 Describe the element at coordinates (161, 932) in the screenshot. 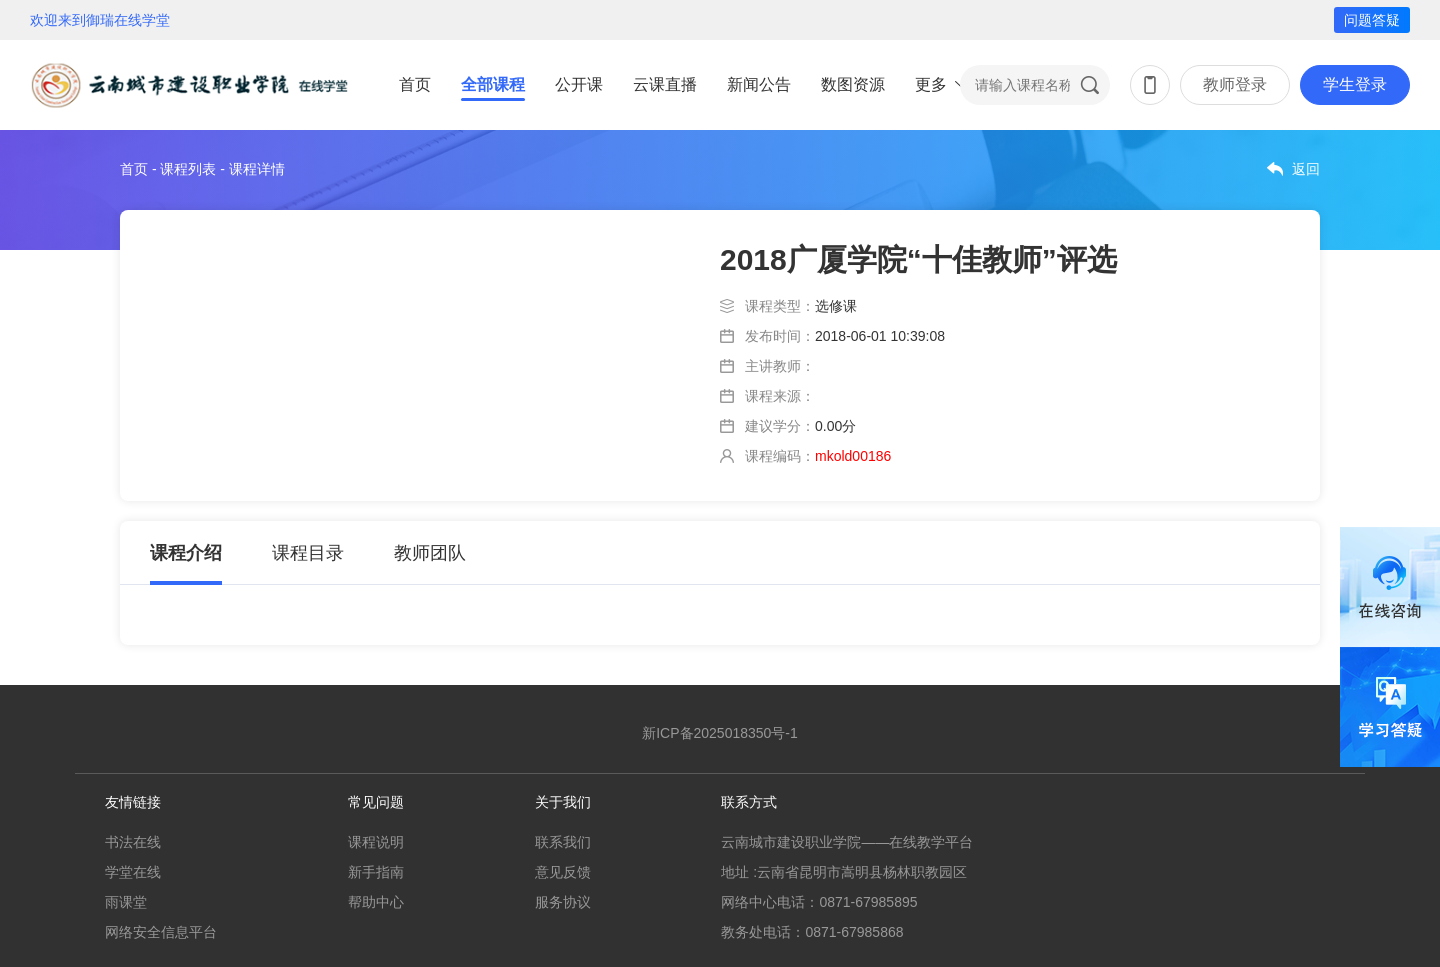

I see `网络安全信息平台` at that location.